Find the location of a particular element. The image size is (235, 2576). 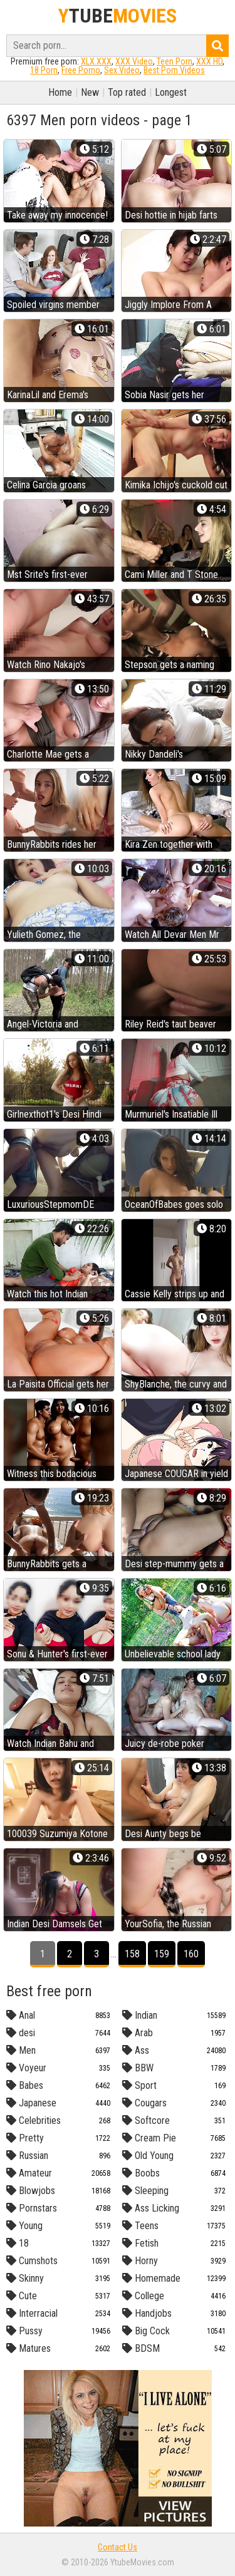

Sex Video is located at coordinates (122, 70).